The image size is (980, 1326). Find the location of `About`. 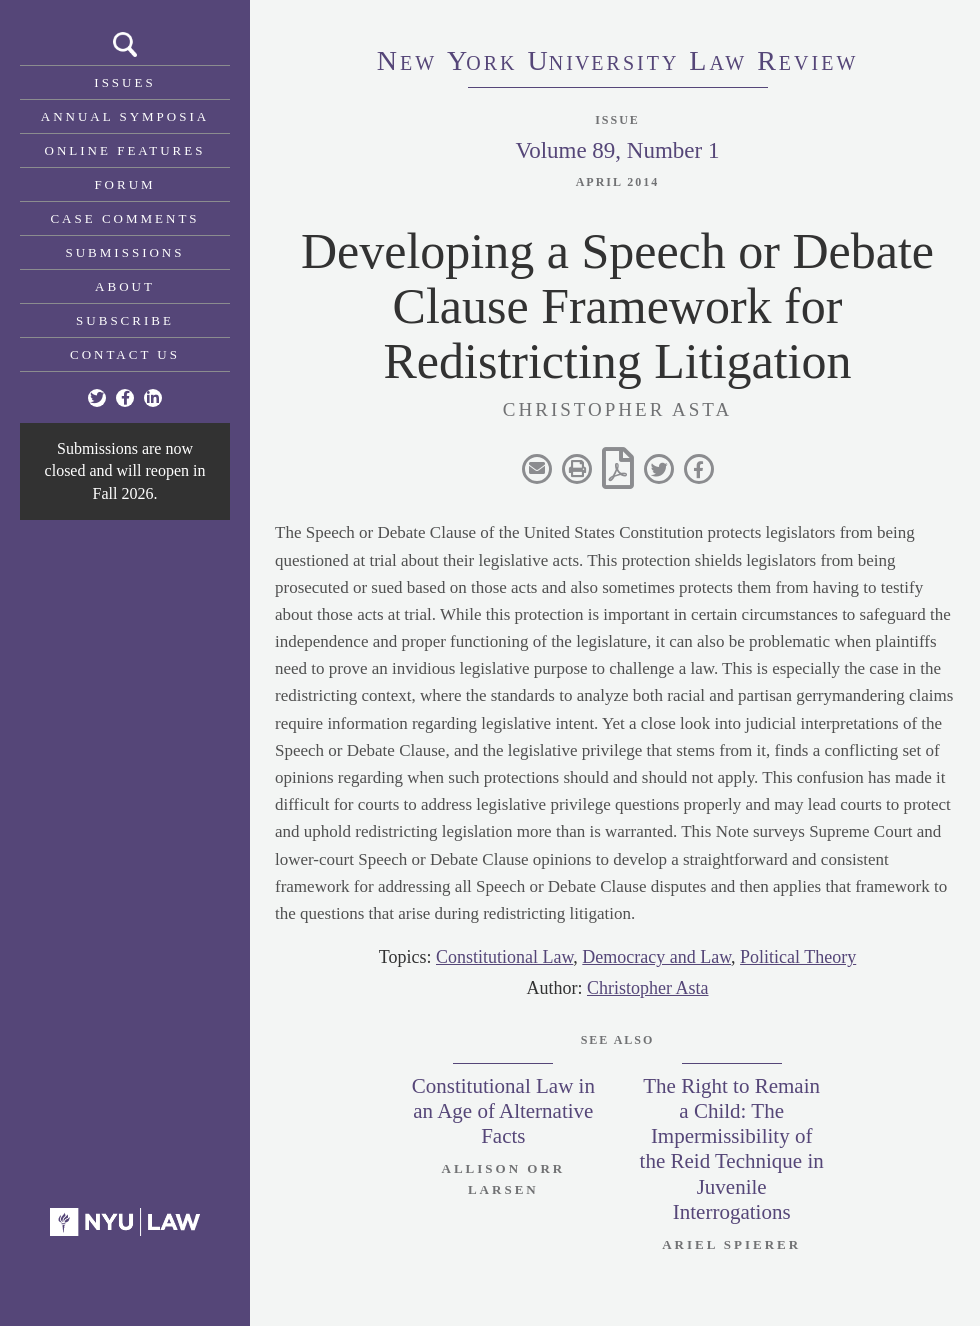

About is located at coordinates (125, 286).